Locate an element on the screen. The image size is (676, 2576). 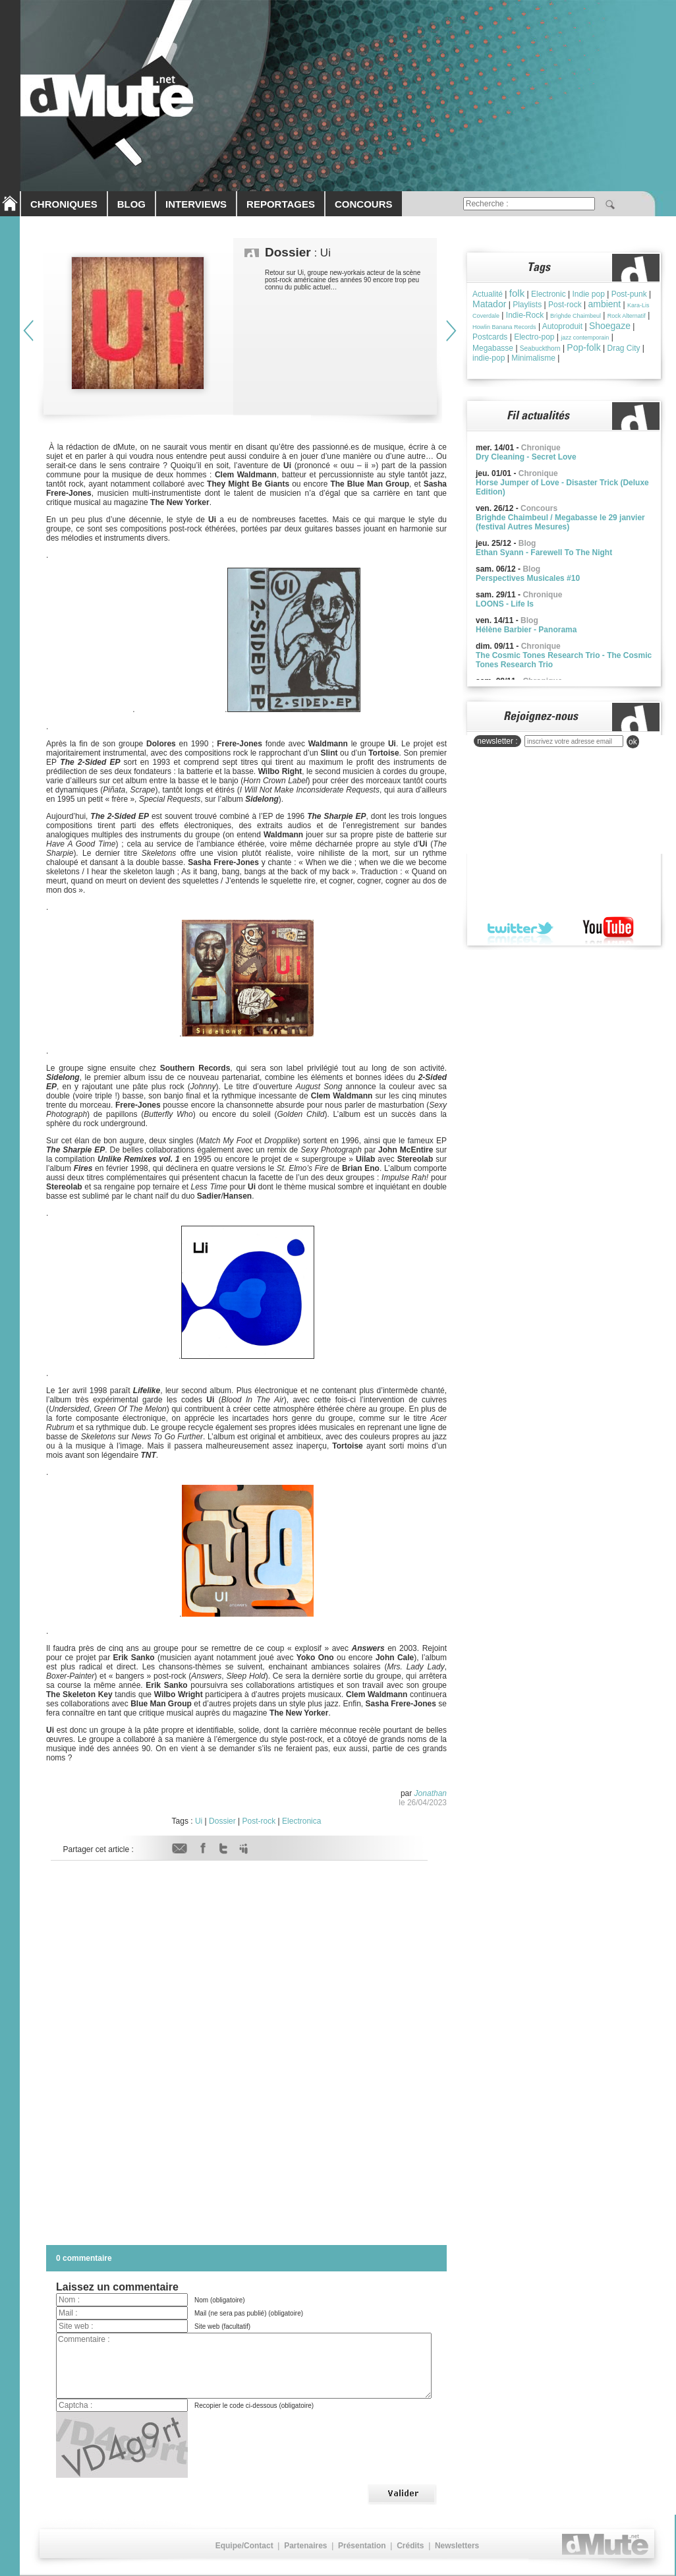
Matador is located at coordinates (489, 304).